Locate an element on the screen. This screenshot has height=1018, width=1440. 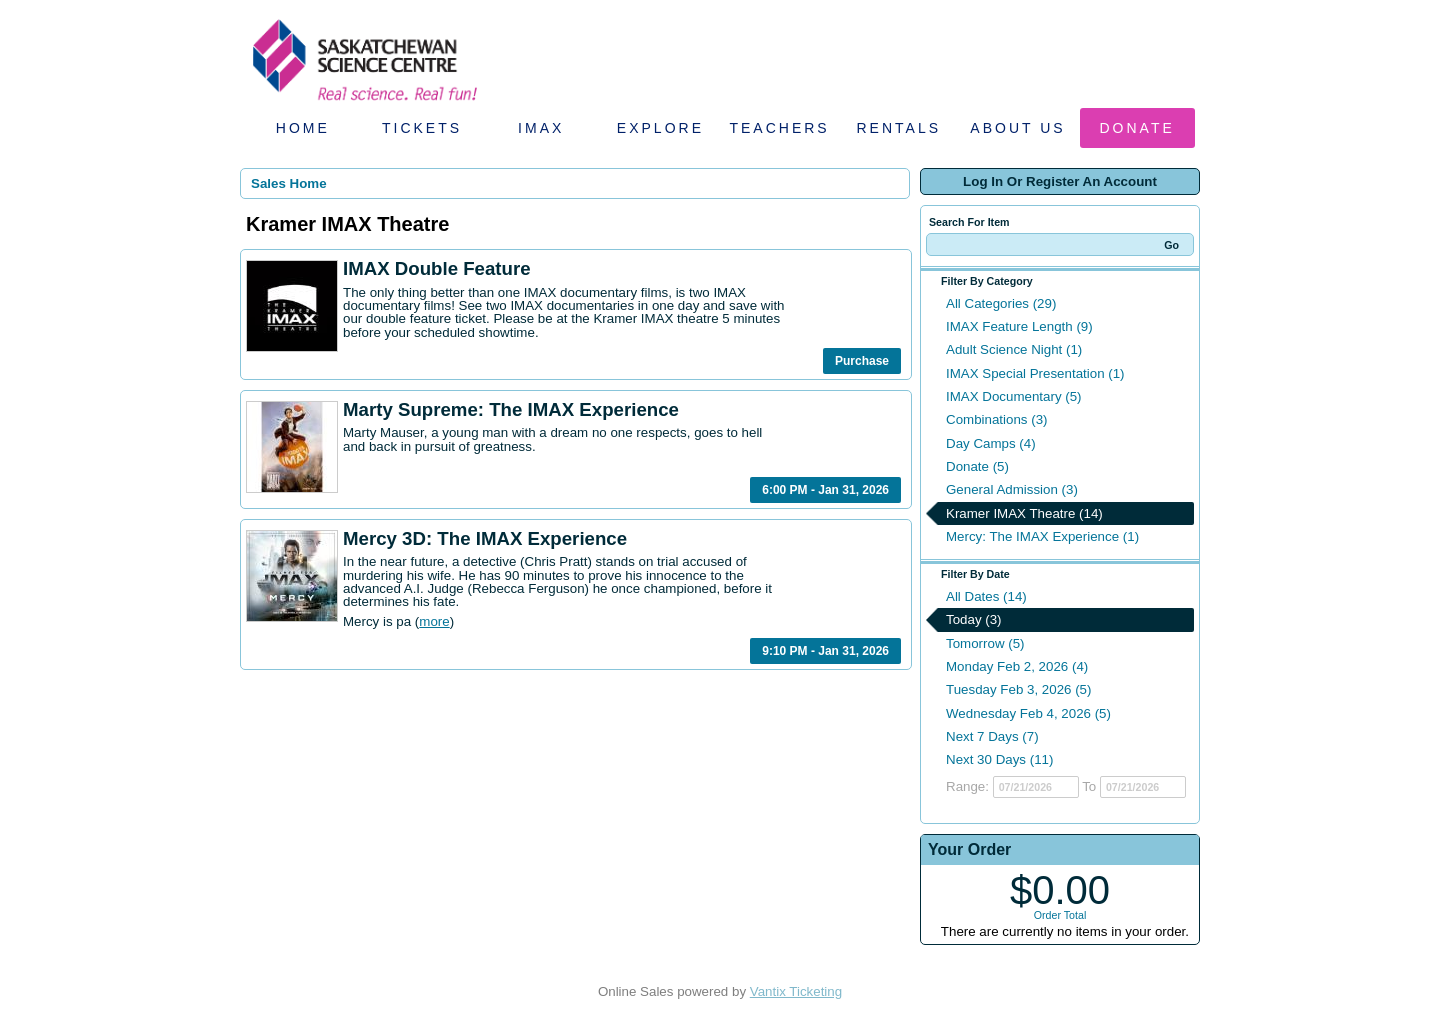
9:10 PM - Jan 31, 2026 is located at coordinates (825, 651).